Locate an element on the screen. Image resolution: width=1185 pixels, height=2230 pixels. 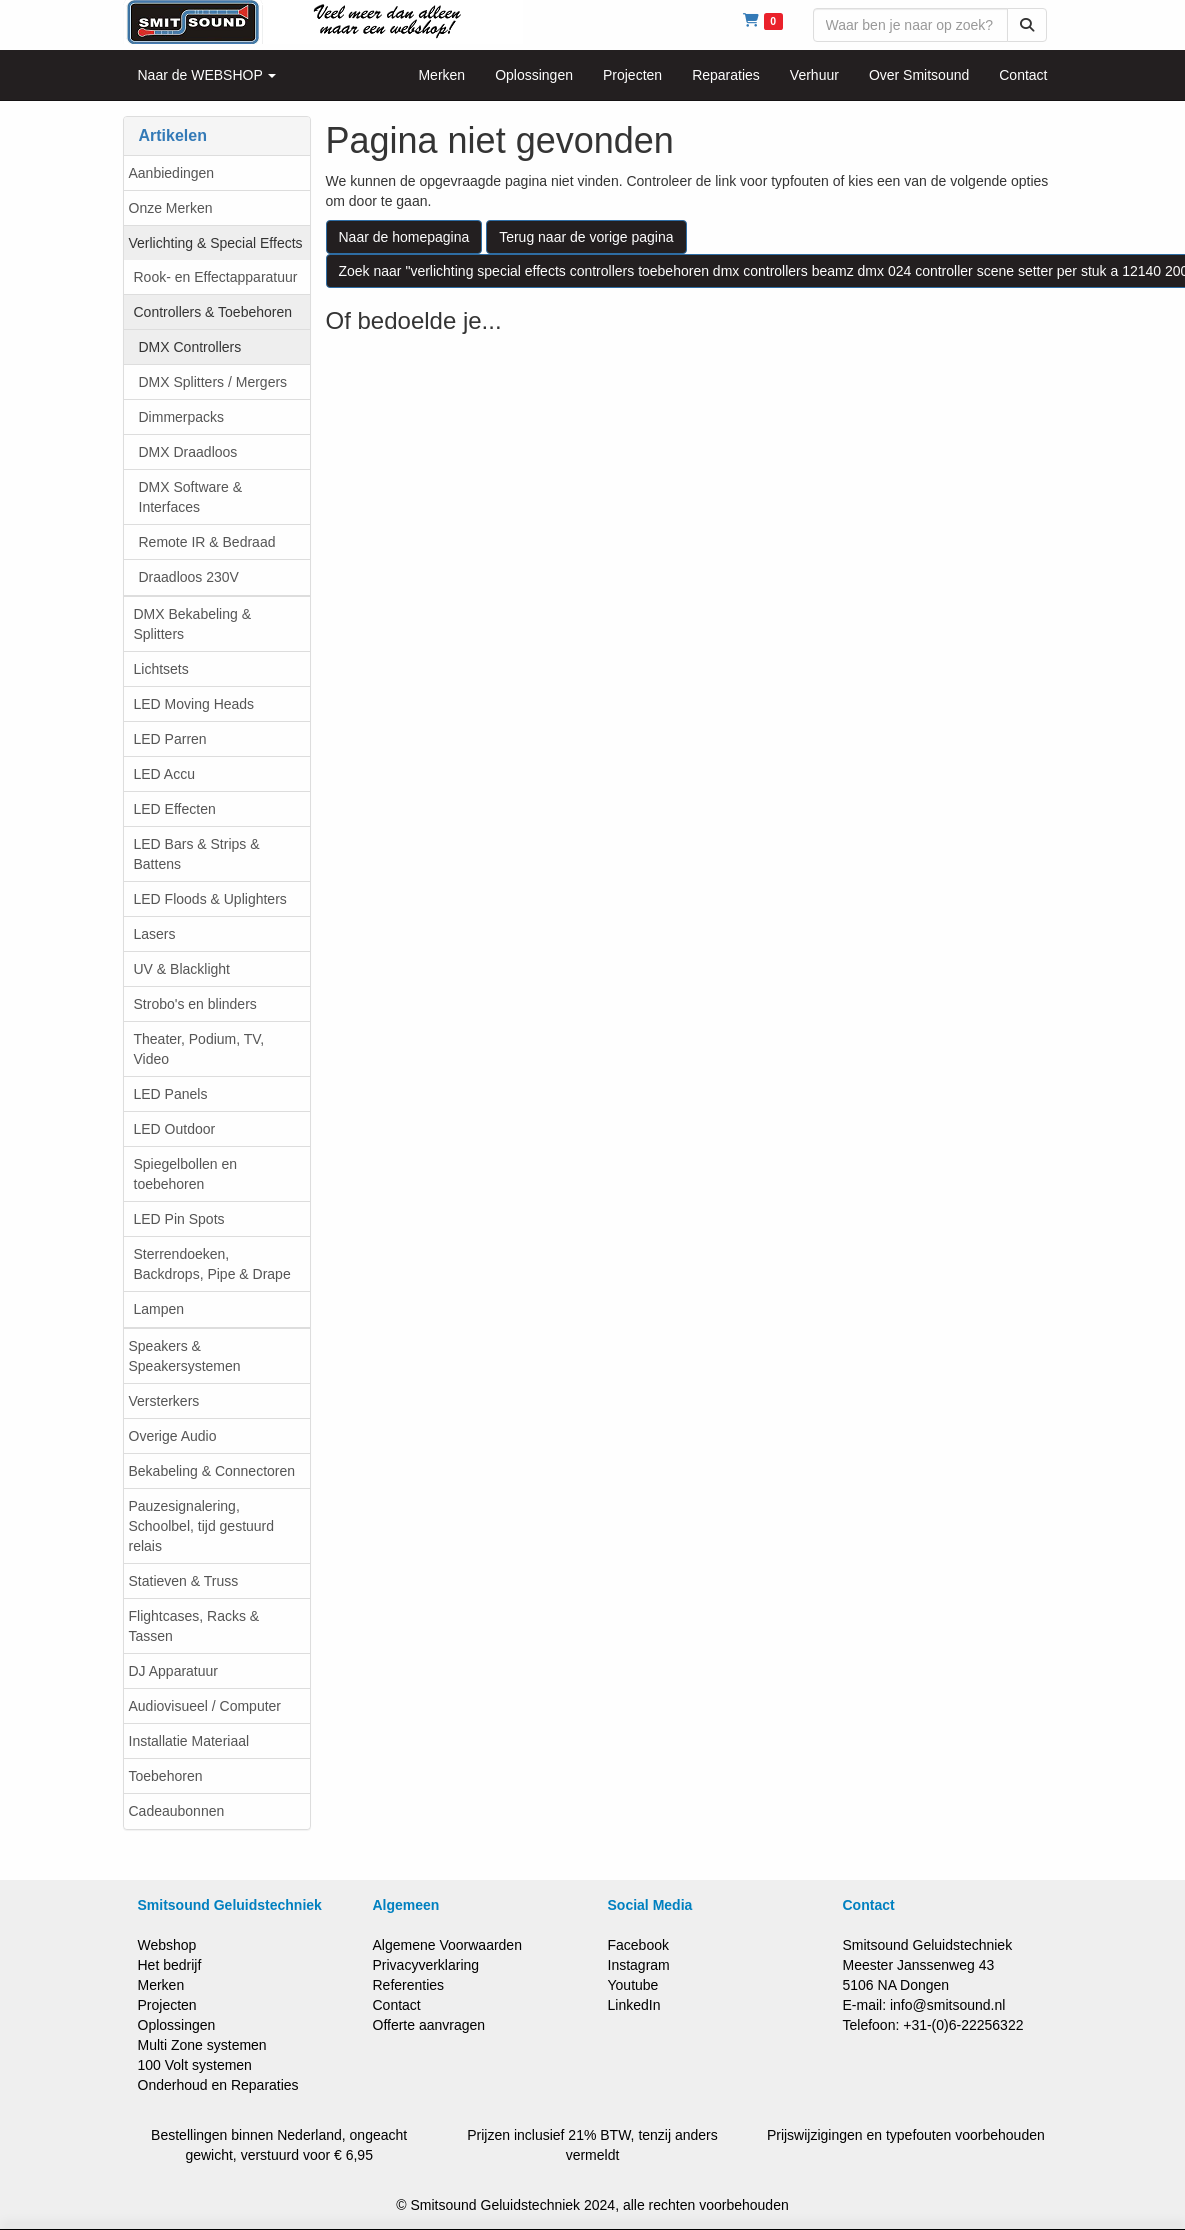
Statieven & Truss is located at coordinates (184, 1581).